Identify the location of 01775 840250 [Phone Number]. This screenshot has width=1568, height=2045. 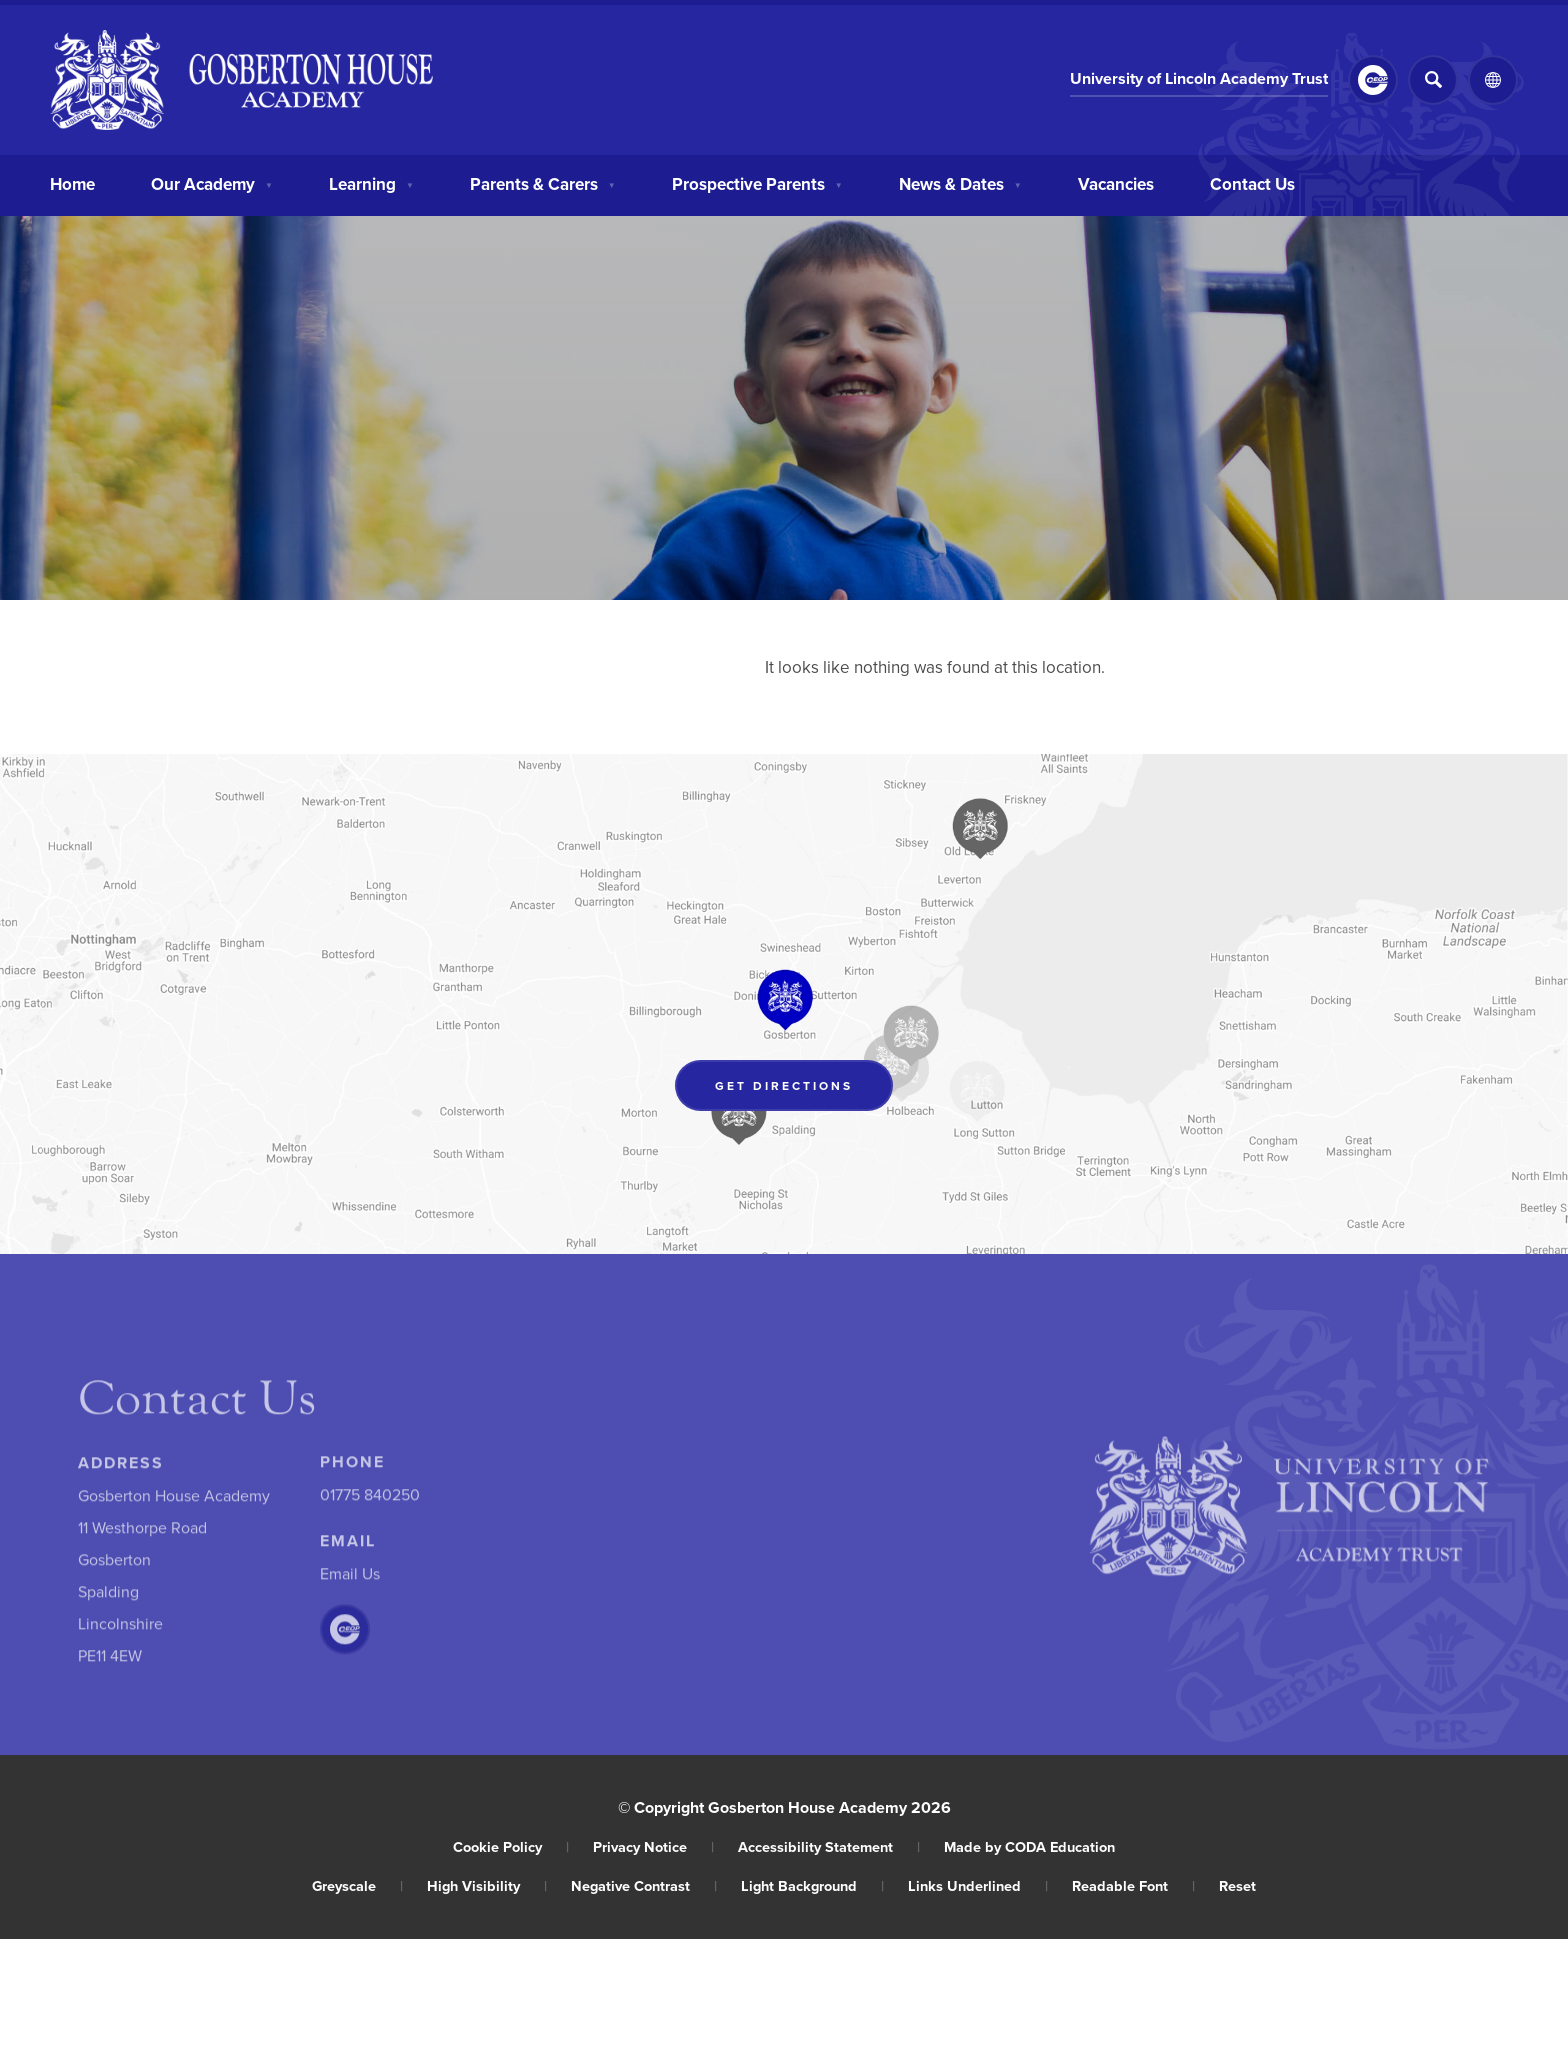
(370, 1499).